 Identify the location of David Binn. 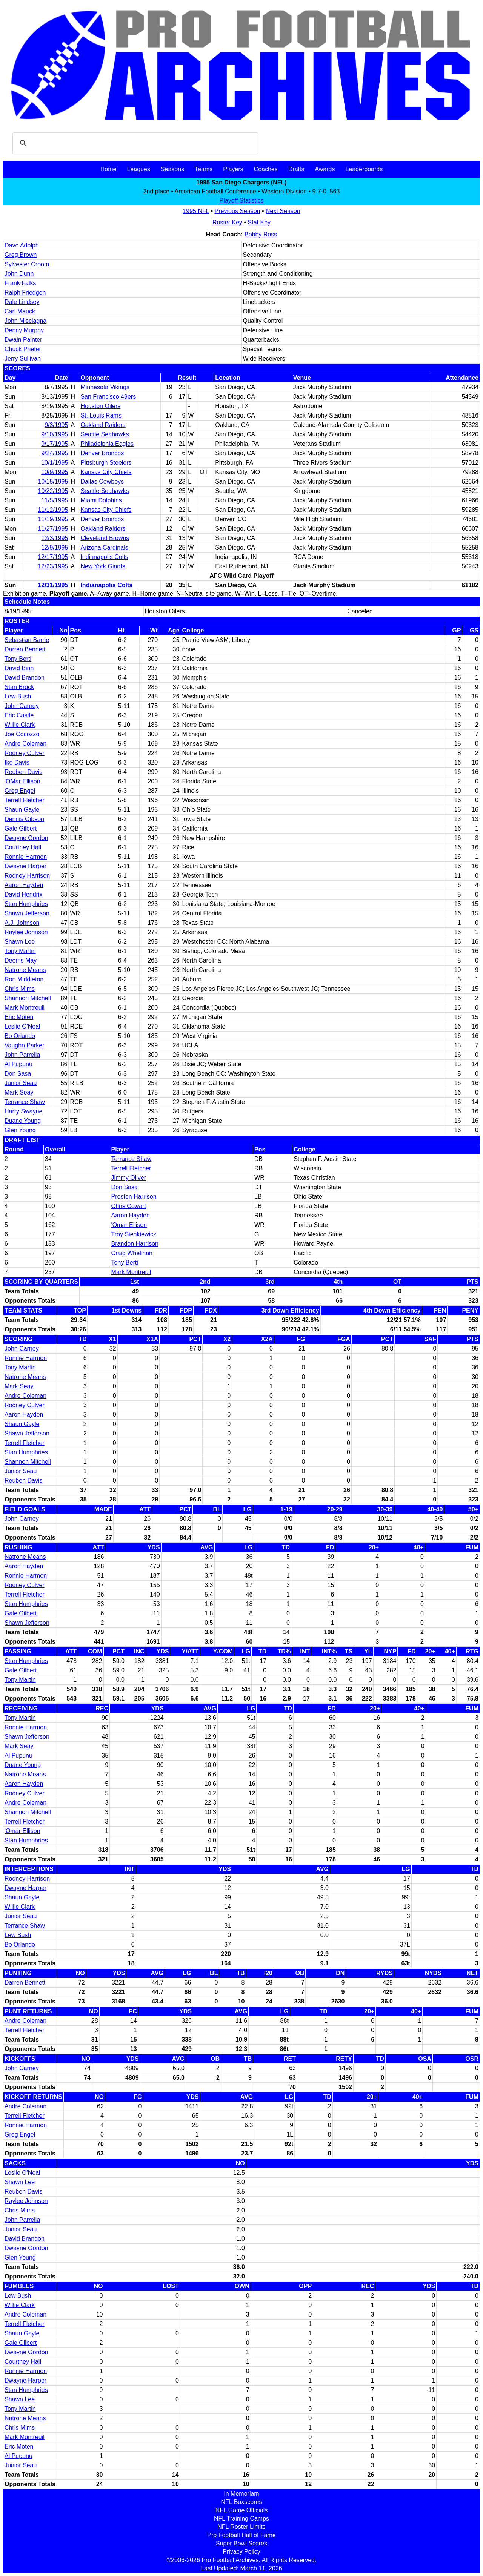
(19, 668).